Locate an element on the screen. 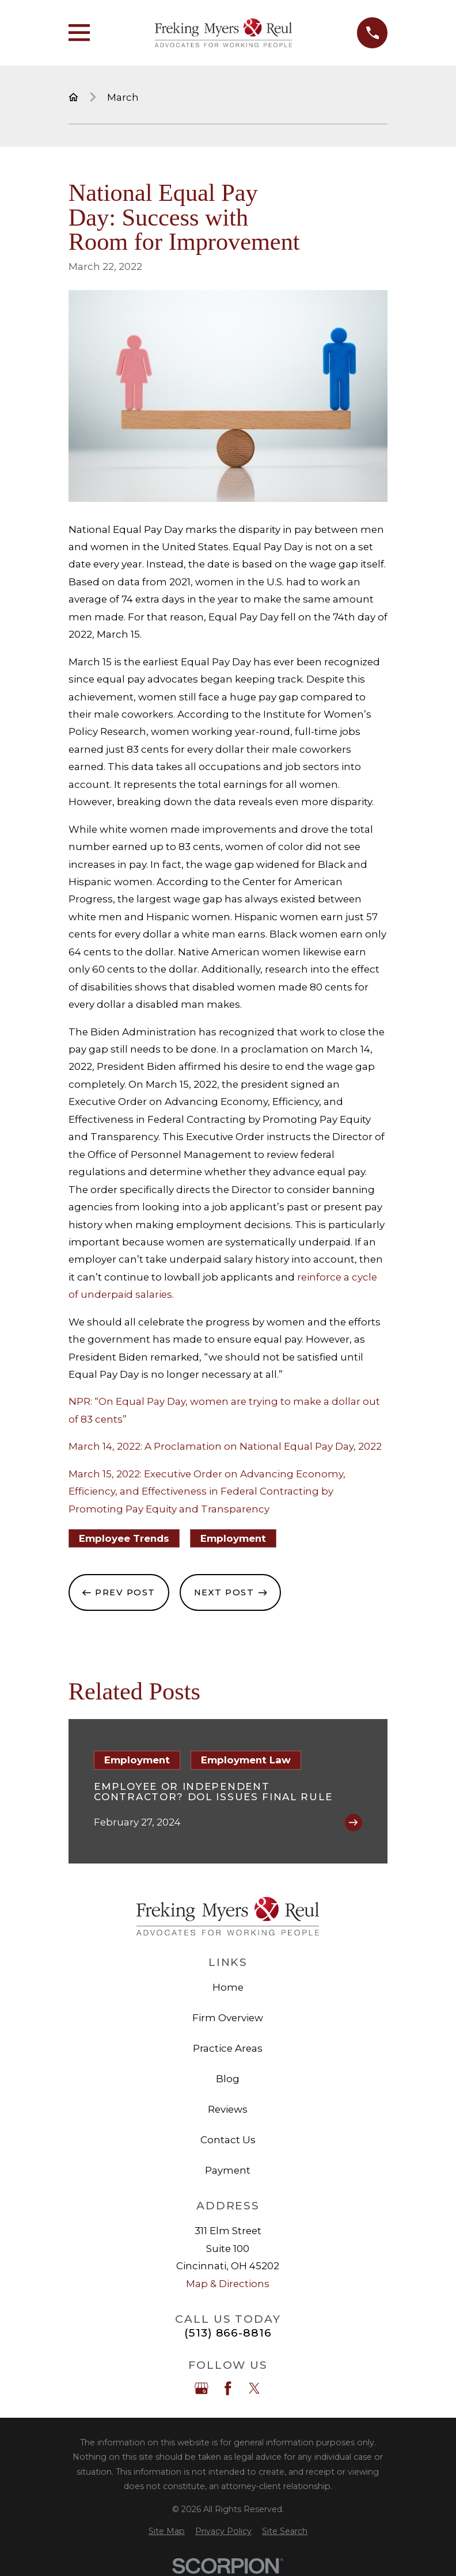 This screenshot has height=2576, width=456. Blog is located at coordinates (228, 2079).